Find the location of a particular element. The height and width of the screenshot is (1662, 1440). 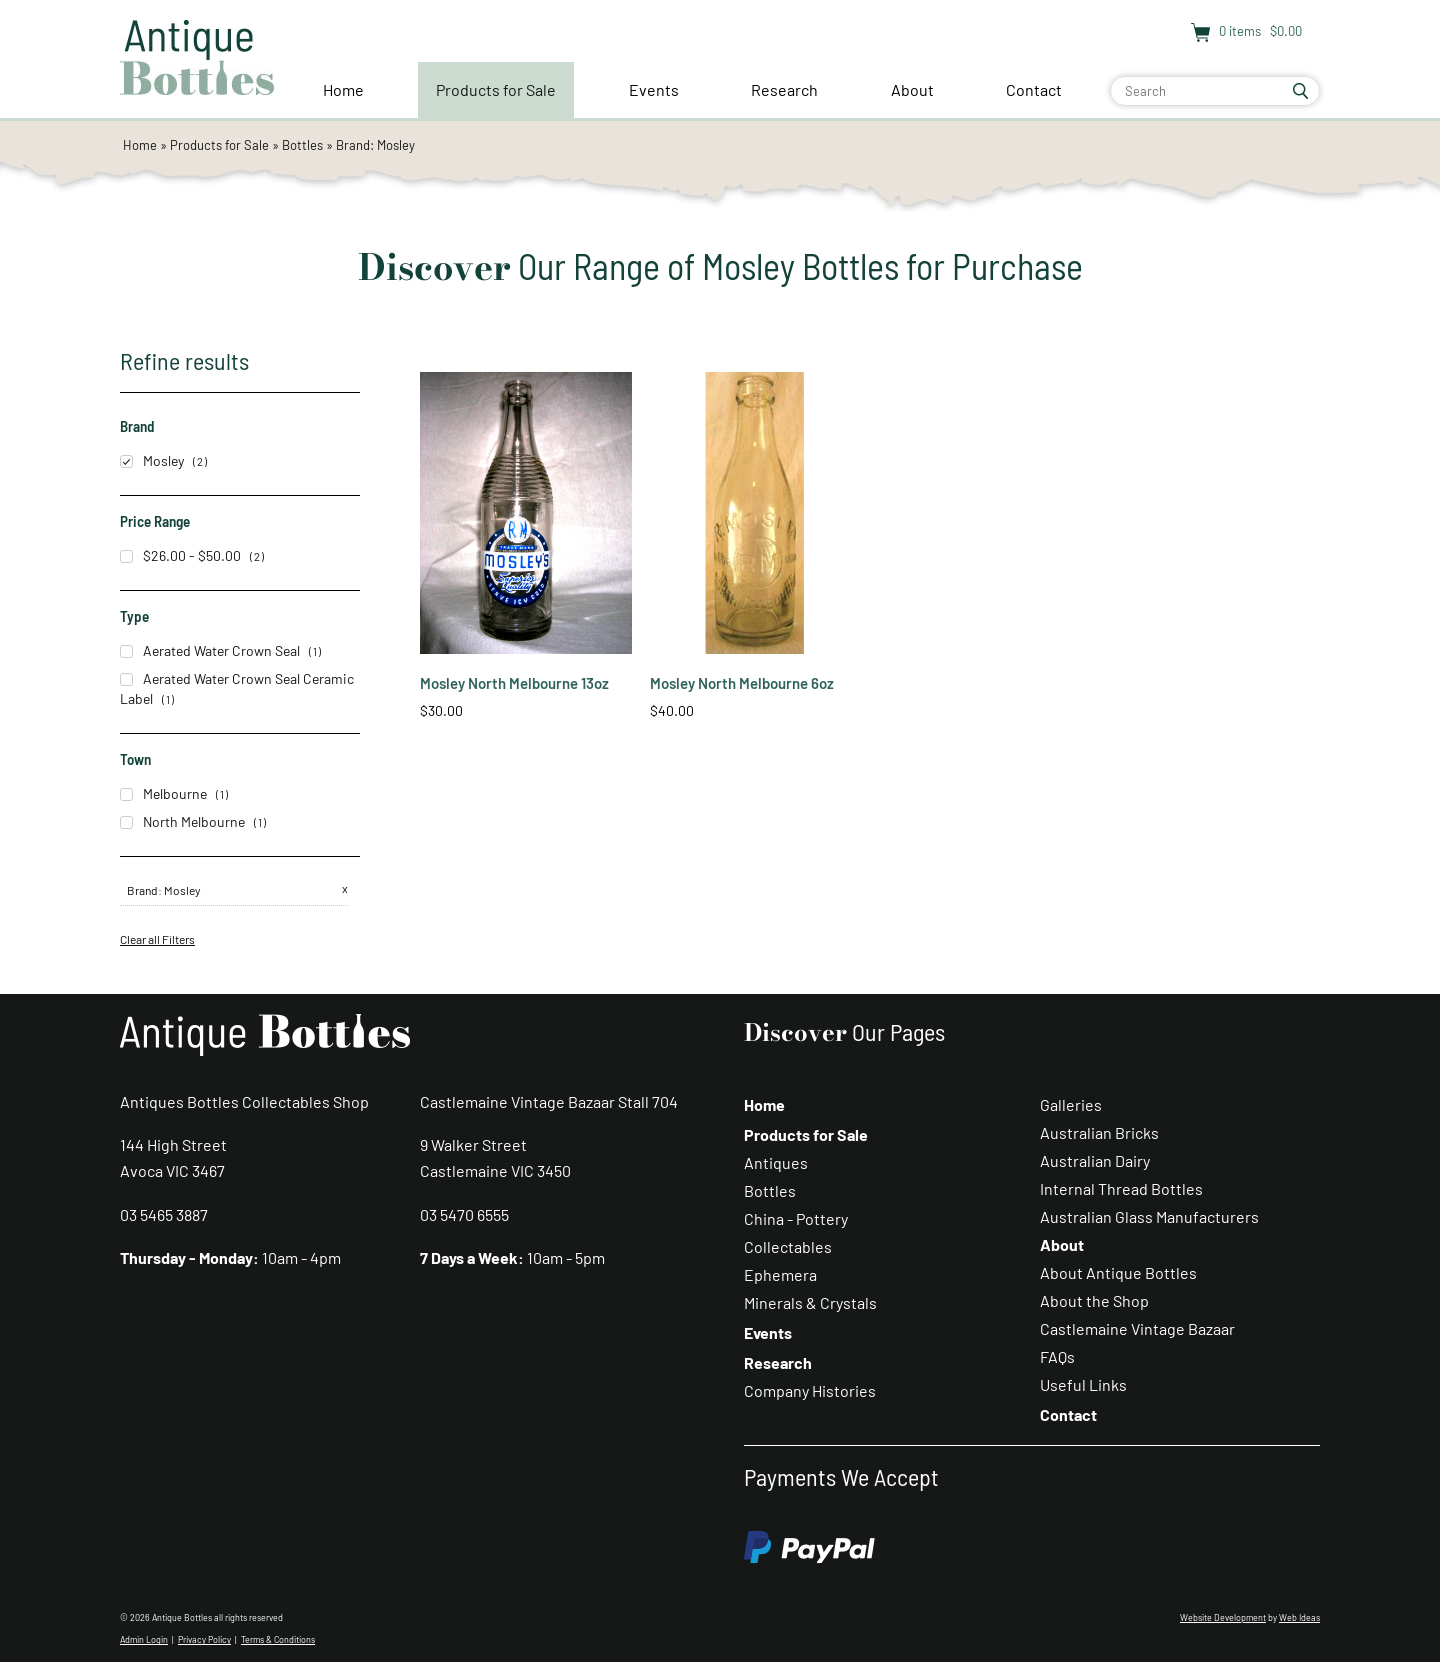

Clear all Filters is located at coordinates (157, 939).